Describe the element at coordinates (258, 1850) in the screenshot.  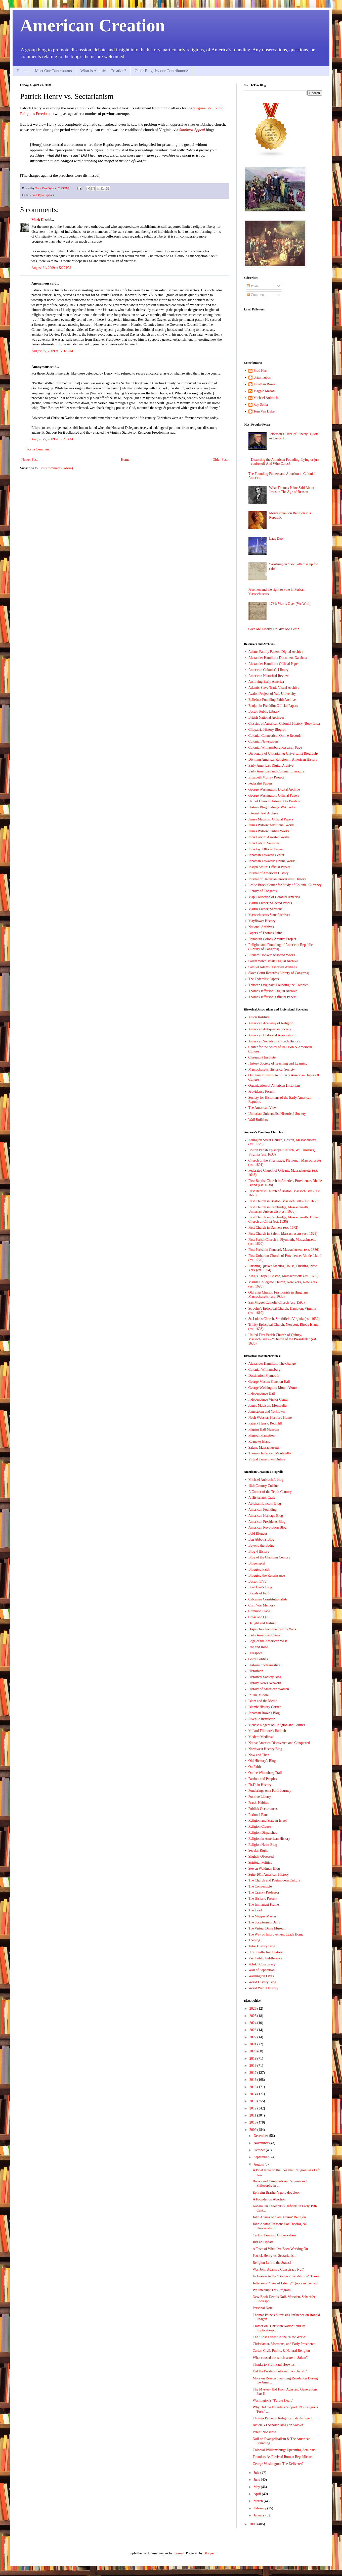
I see `Secular Right` at that location.